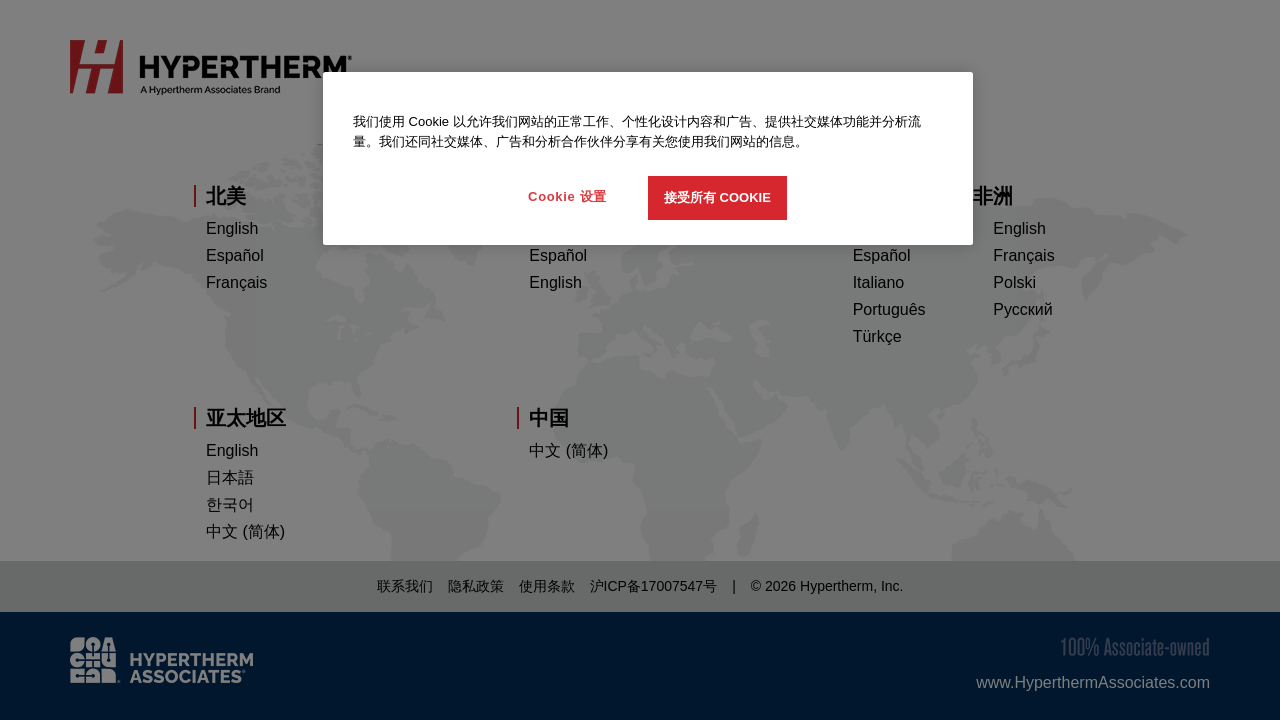 This screenshot has width=1280, height=720. Describe the element at coordinates (717, 197) in the screenshot. I see `接受所有 Cookie` at that location.